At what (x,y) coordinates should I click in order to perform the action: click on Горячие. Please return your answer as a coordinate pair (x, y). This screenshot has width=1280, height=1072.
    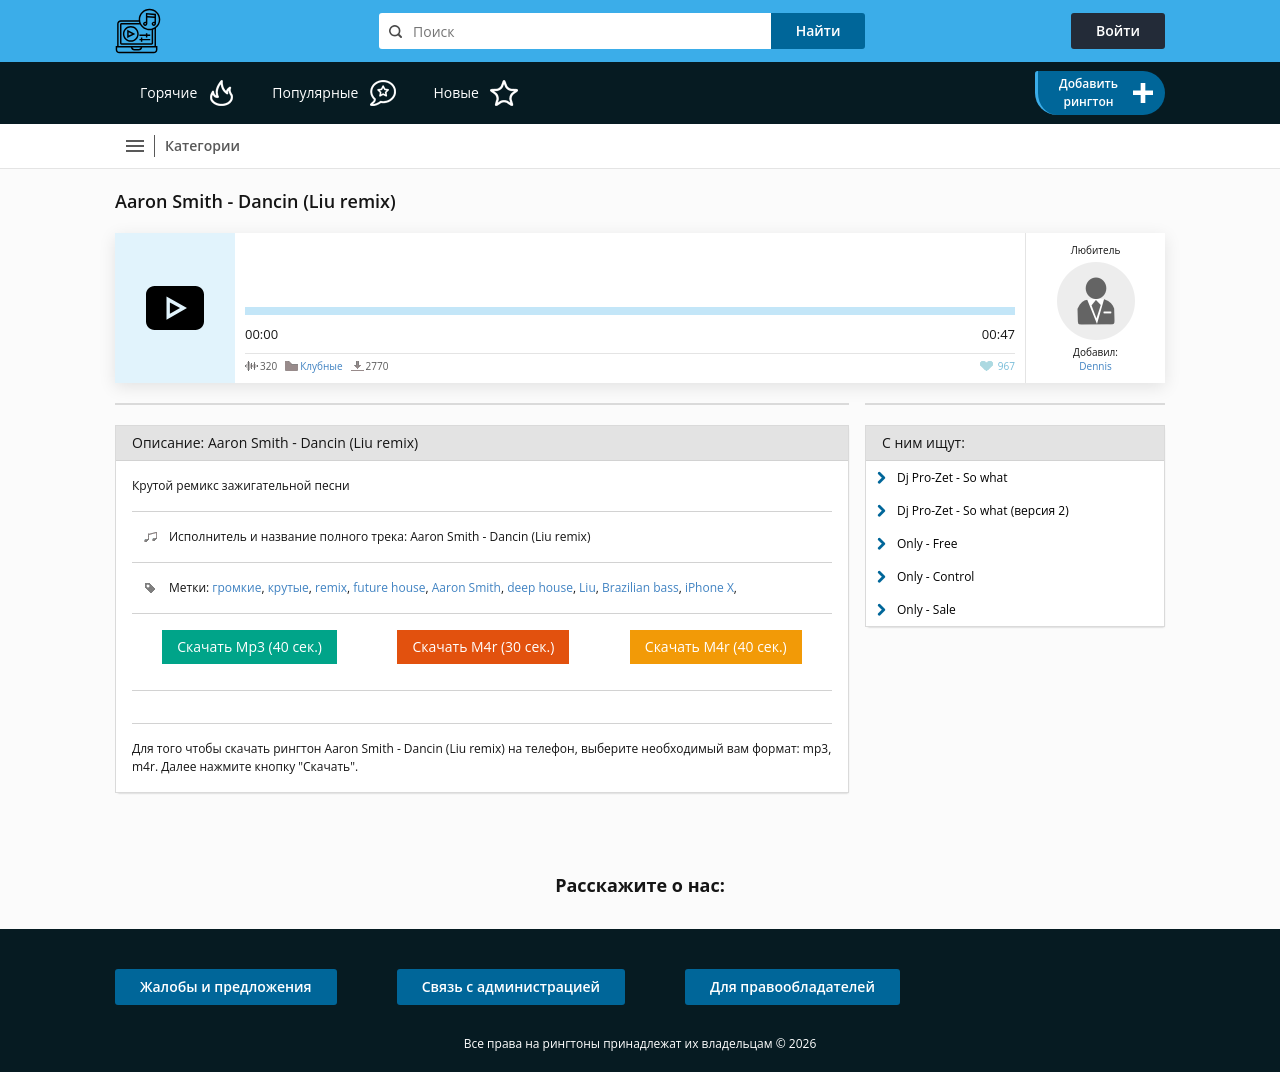
    Looking at the image, I should click on (168, 92).